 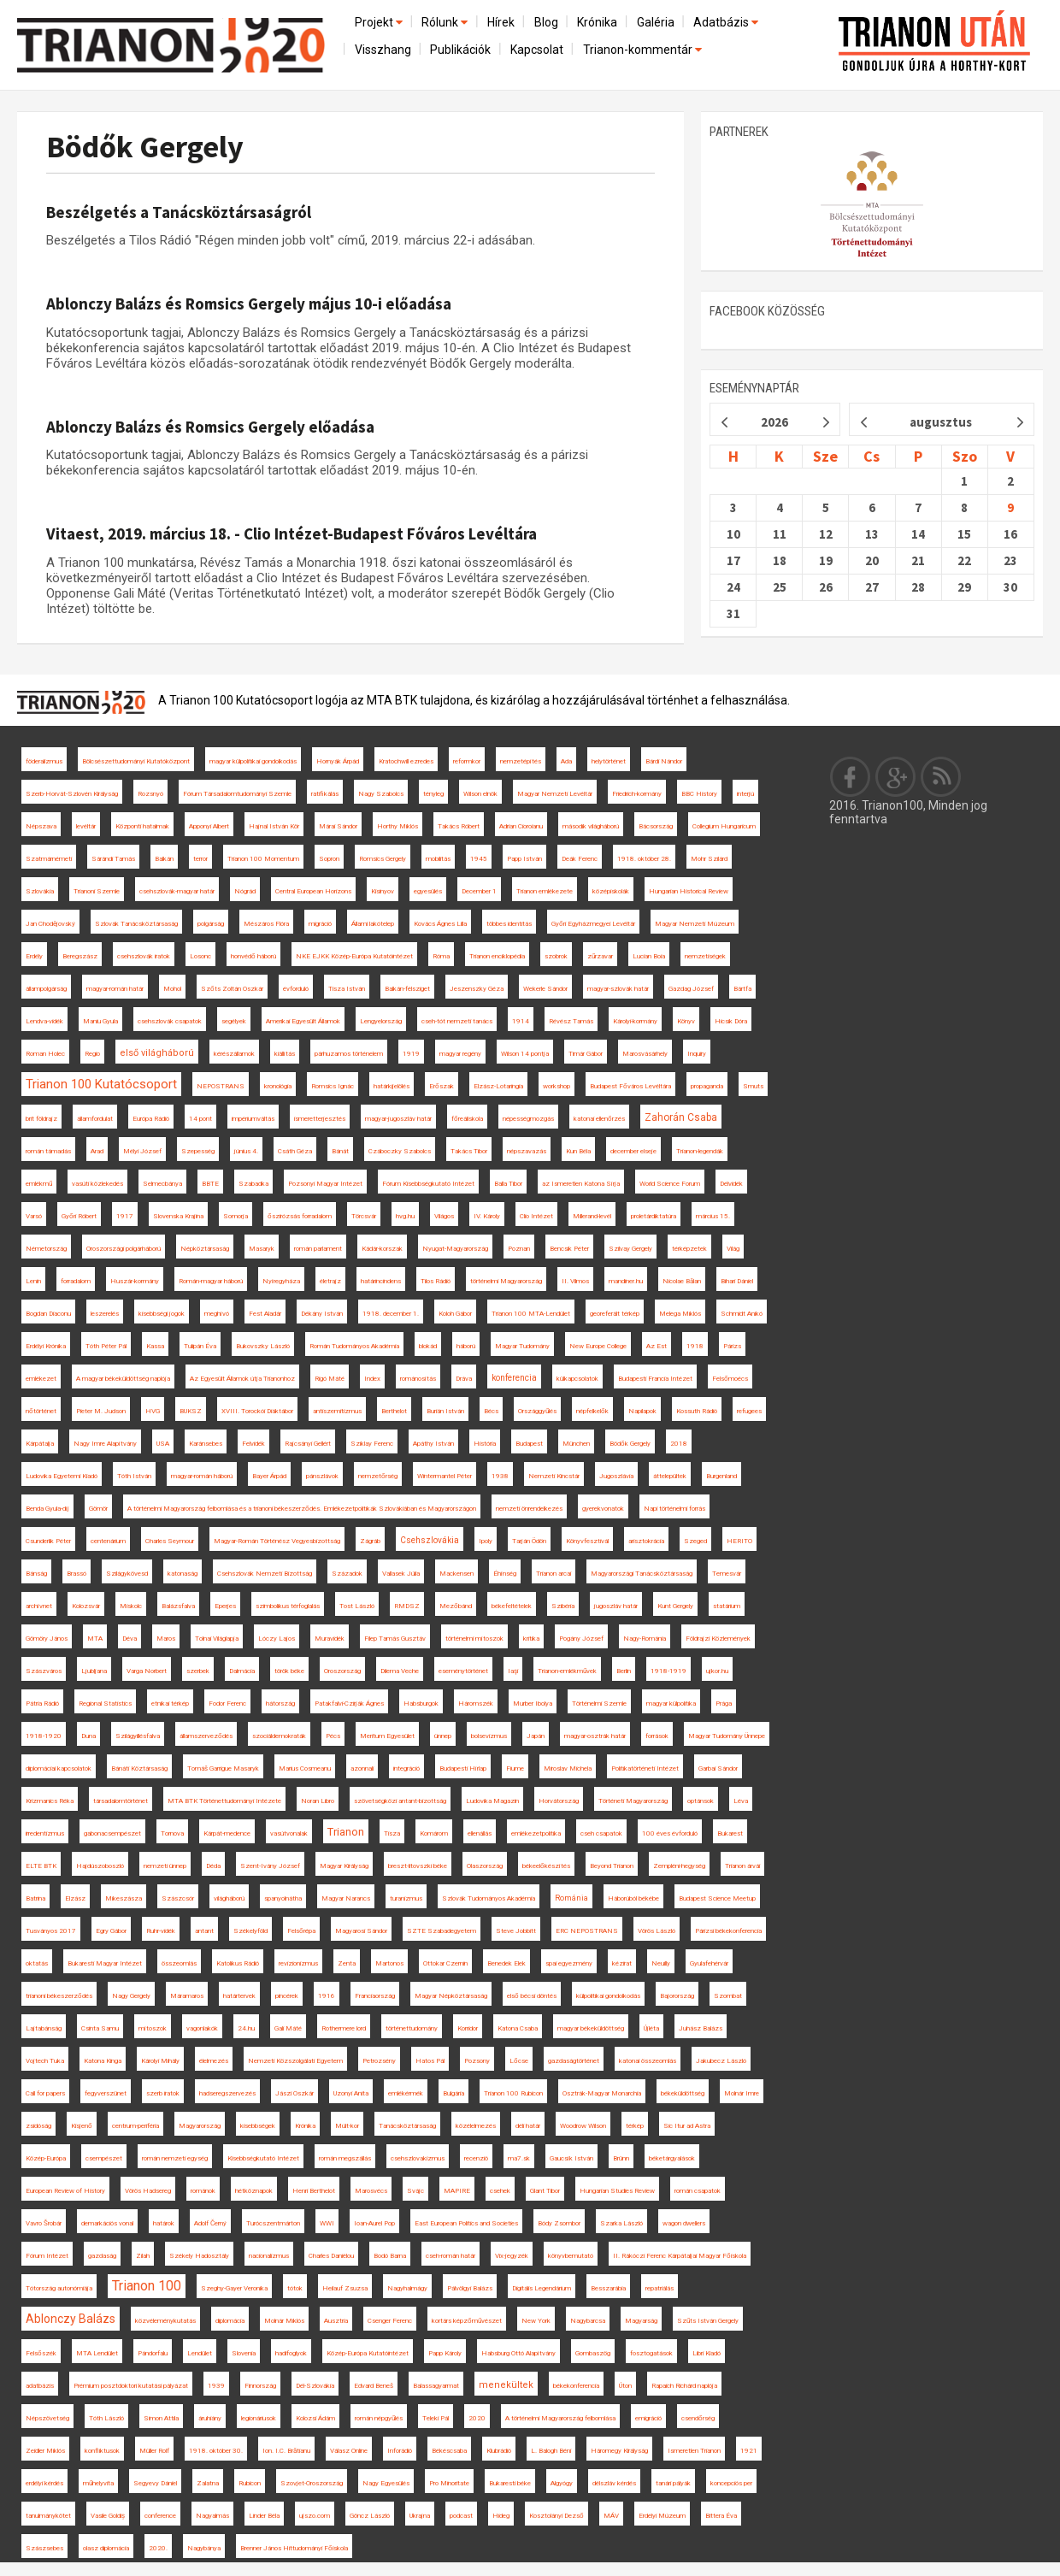 What do you see at coordinates (330, 1281) in the screenshot?
I see `életrajz` at bounding box center [330, 1281].